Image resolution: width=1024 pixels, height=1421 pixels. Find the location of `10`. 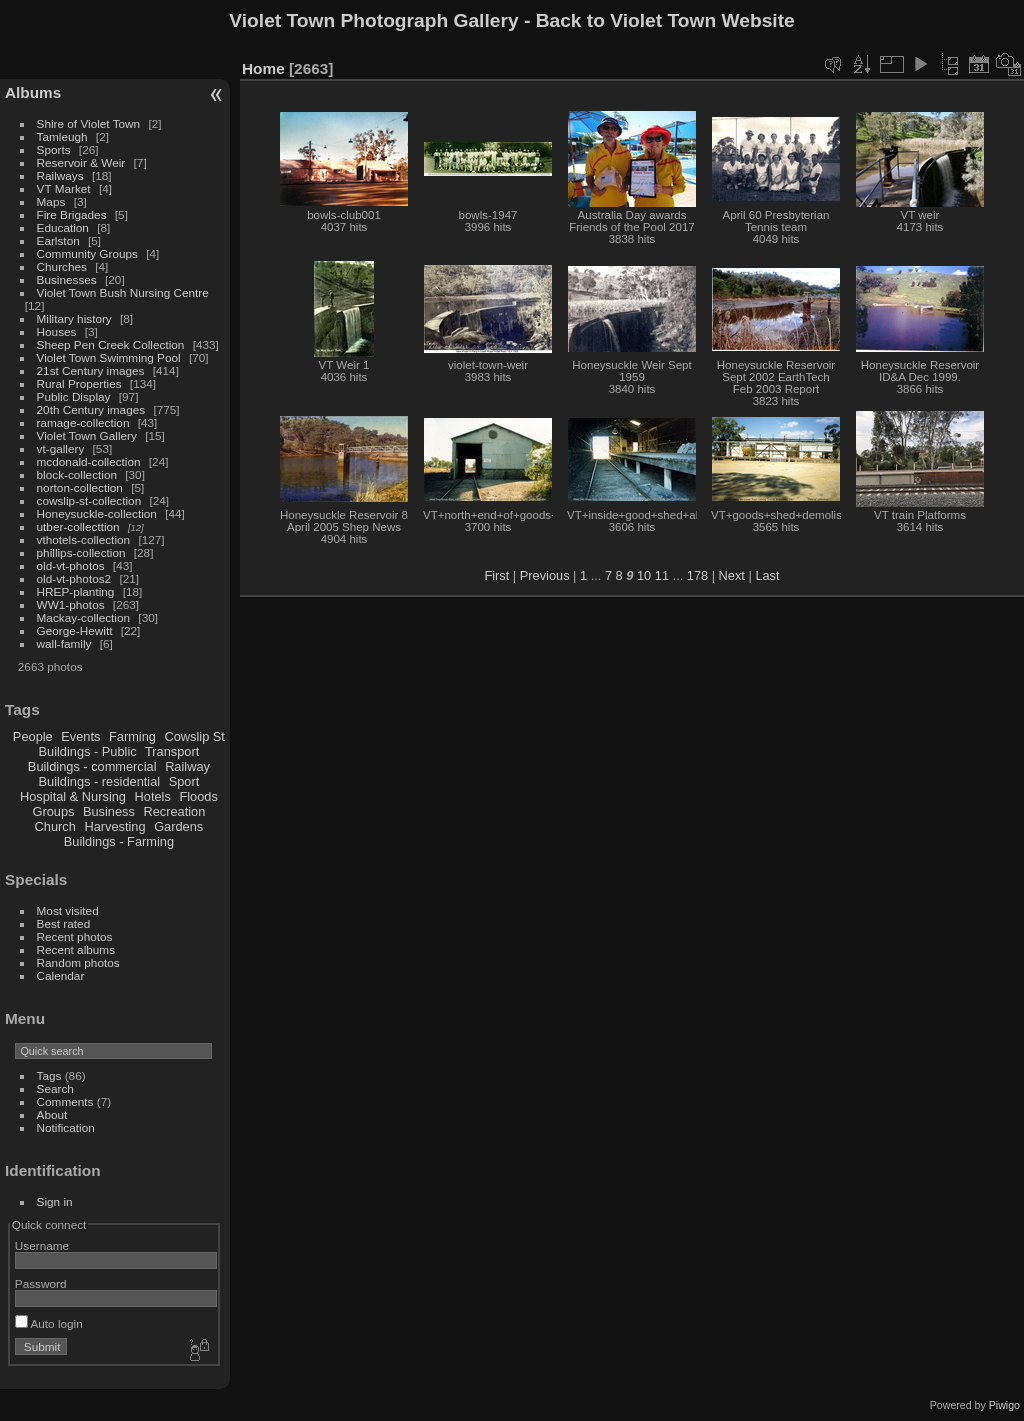

10 is located at coordinates (644, 575).